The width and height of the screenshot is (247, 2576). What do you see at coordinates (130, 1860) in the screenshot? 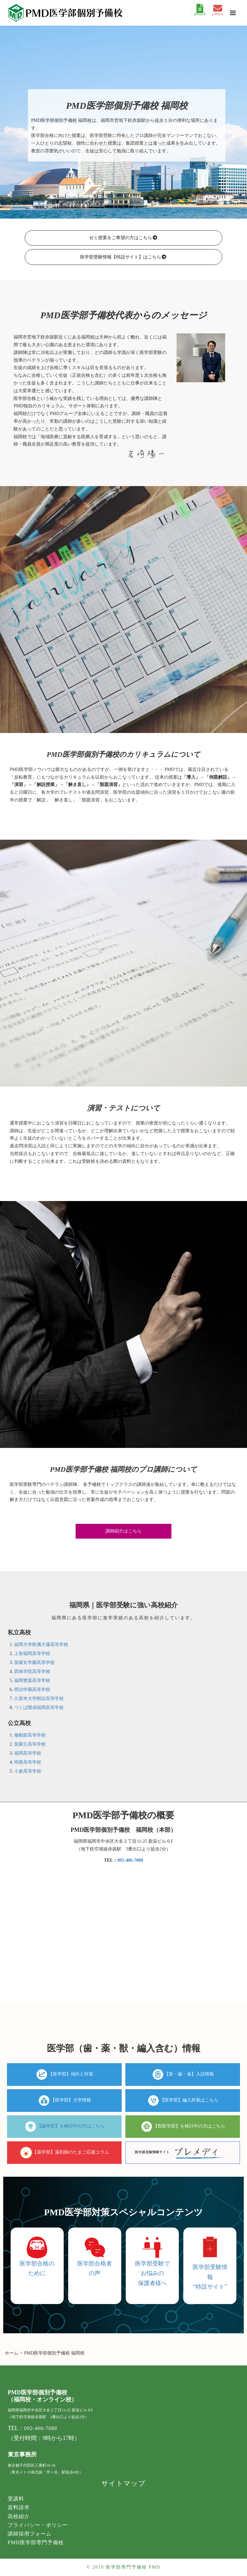
I see `092-406-7088` at bounding box center [130, 1860].